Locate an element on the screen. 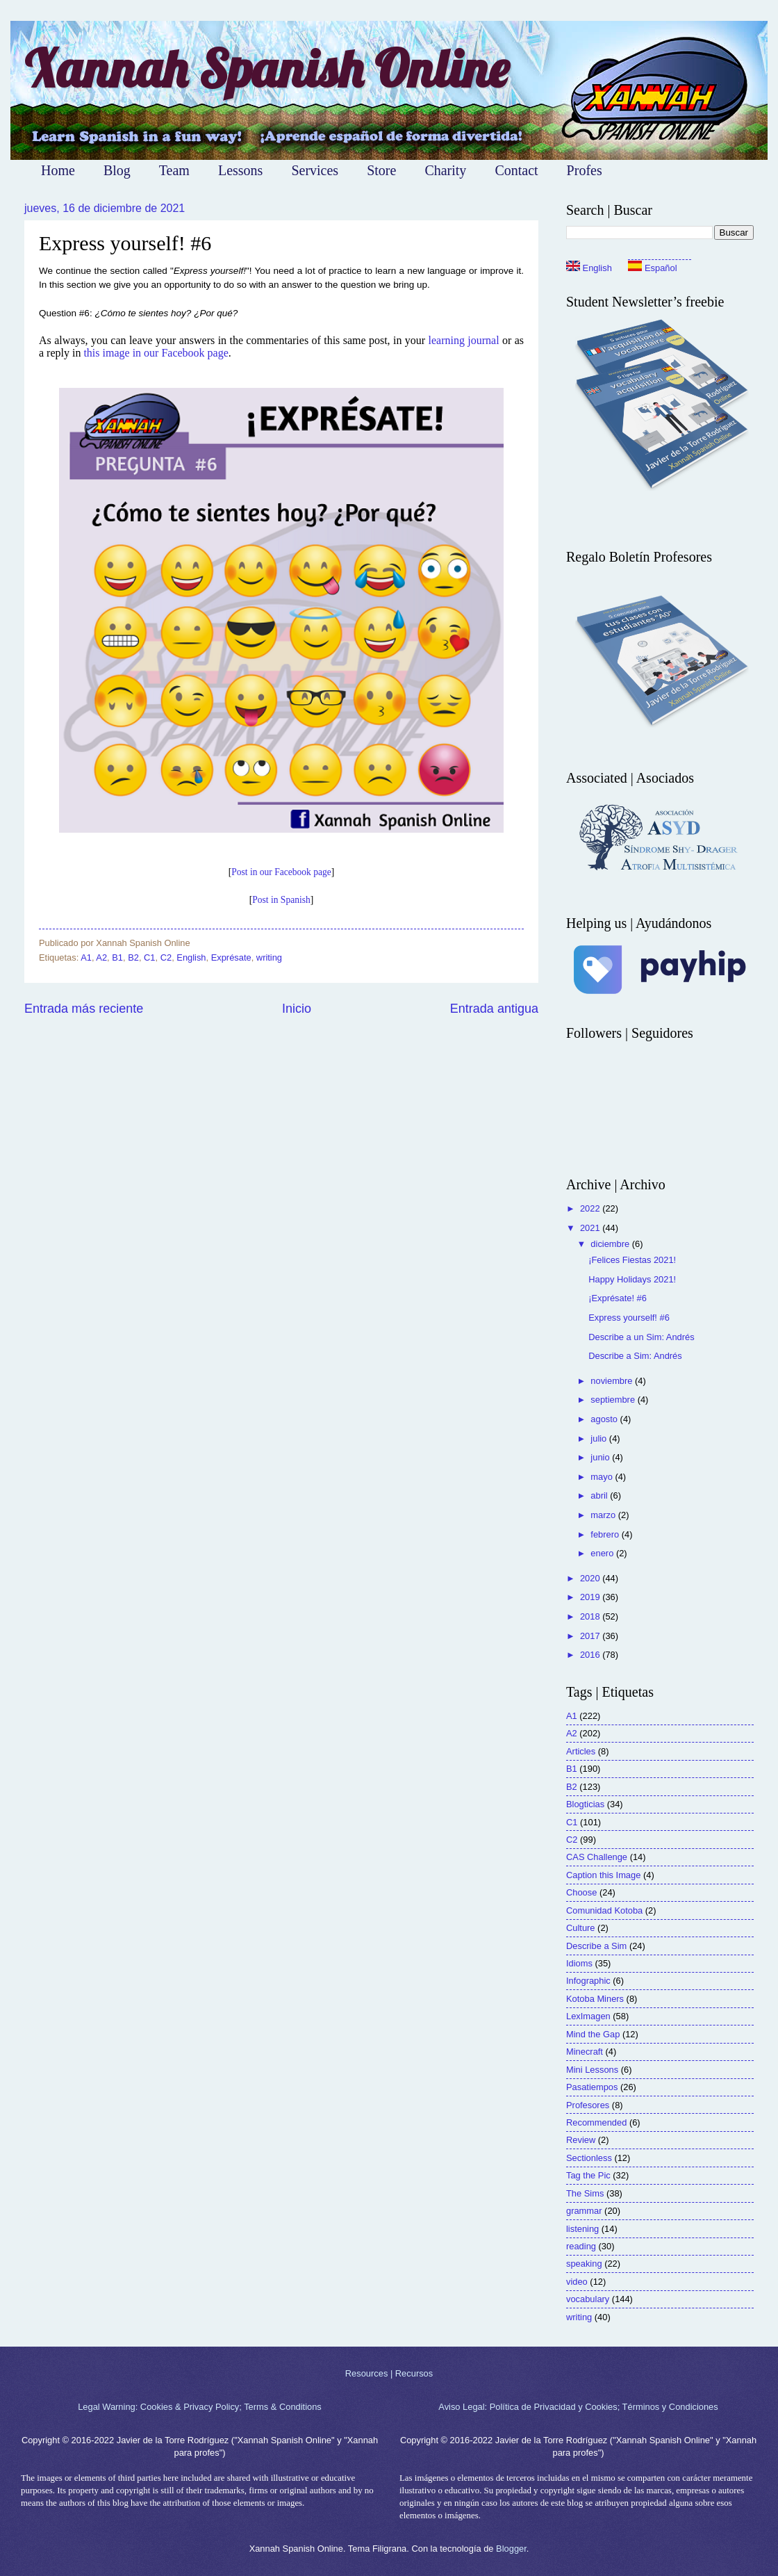 This screenshot has width=778, height=2576. Blog is located at coordinates (117, 170).